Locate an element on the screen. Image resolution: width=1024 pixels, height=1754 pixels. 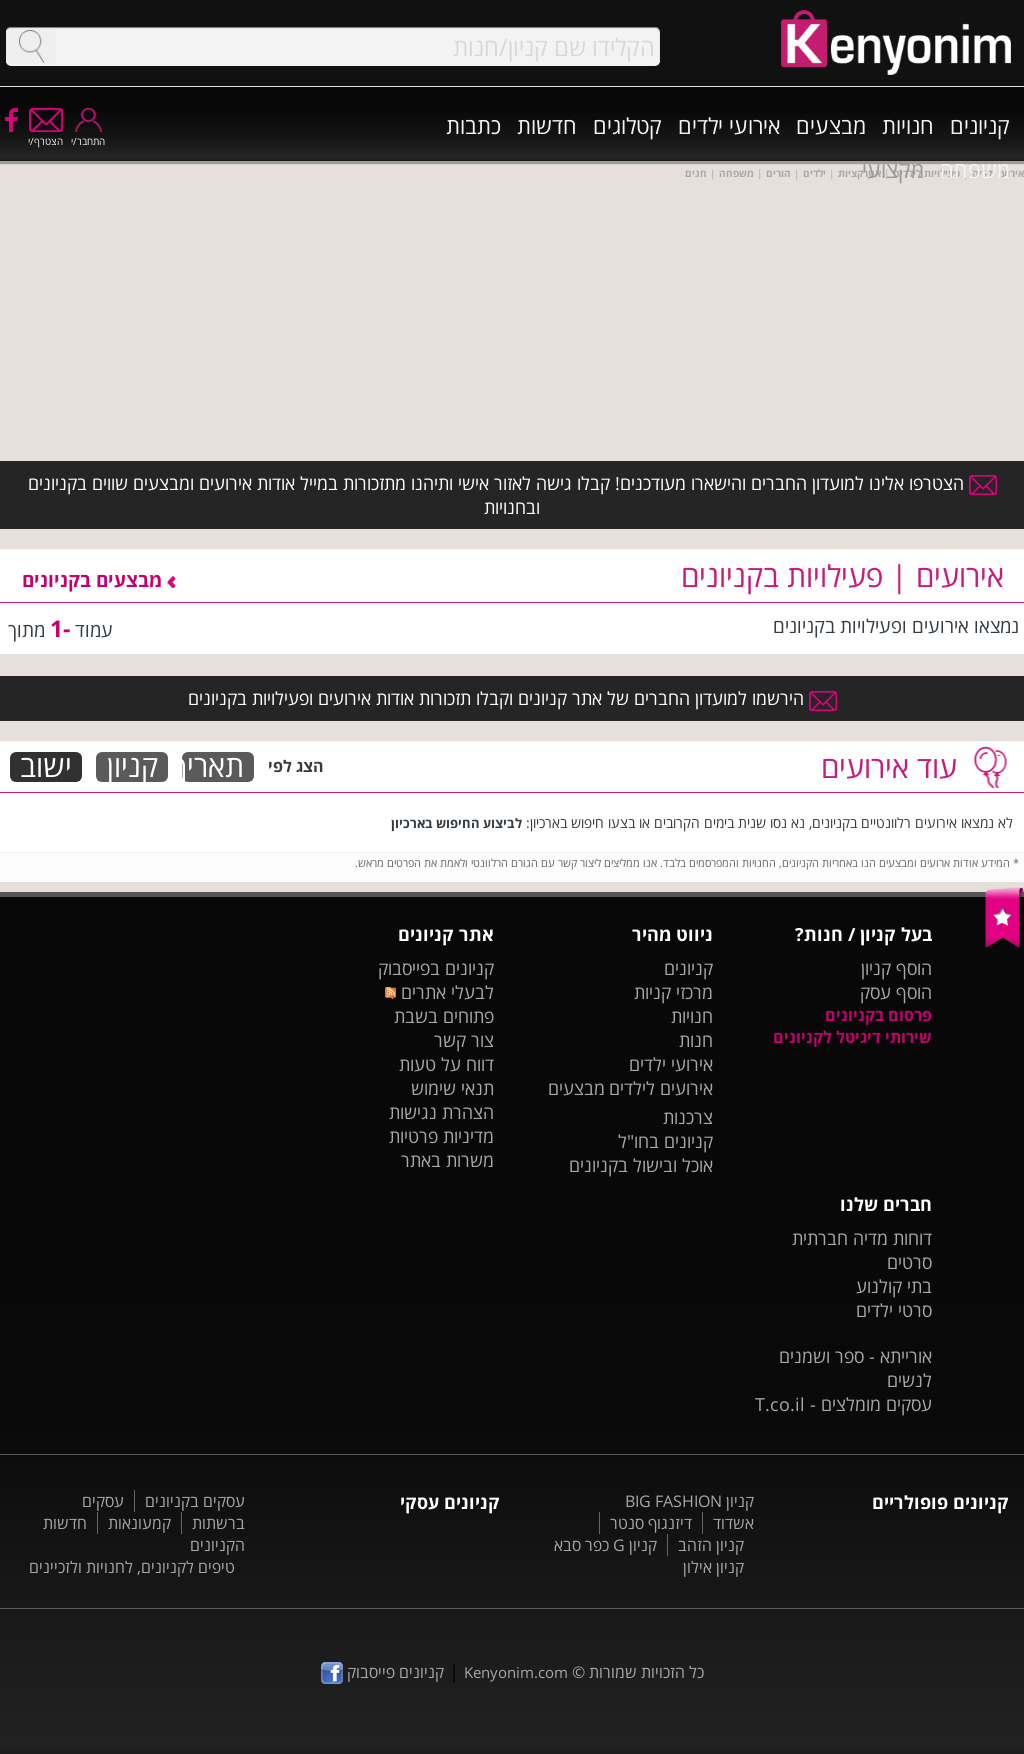
פתוחים בשבת is located at coordinates (444, 1016).